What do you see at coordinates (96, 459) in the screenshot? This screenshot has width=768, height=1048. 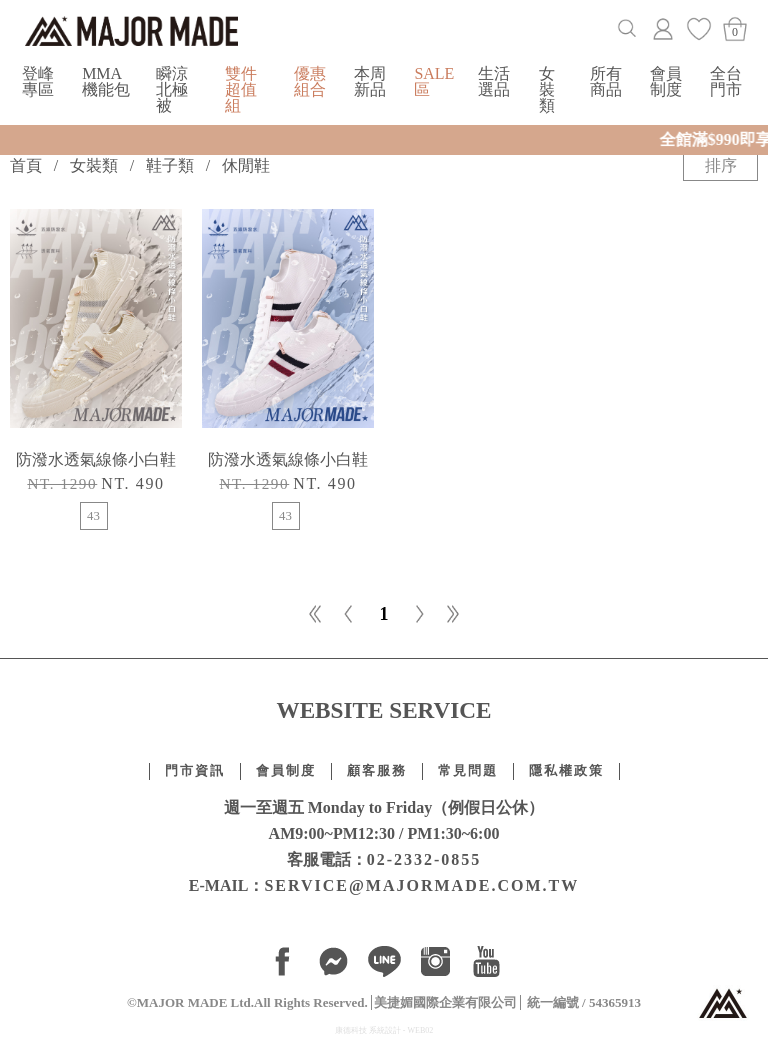 I see `防潑水透氣線條小白鞋` at bounding box center [96, 459].